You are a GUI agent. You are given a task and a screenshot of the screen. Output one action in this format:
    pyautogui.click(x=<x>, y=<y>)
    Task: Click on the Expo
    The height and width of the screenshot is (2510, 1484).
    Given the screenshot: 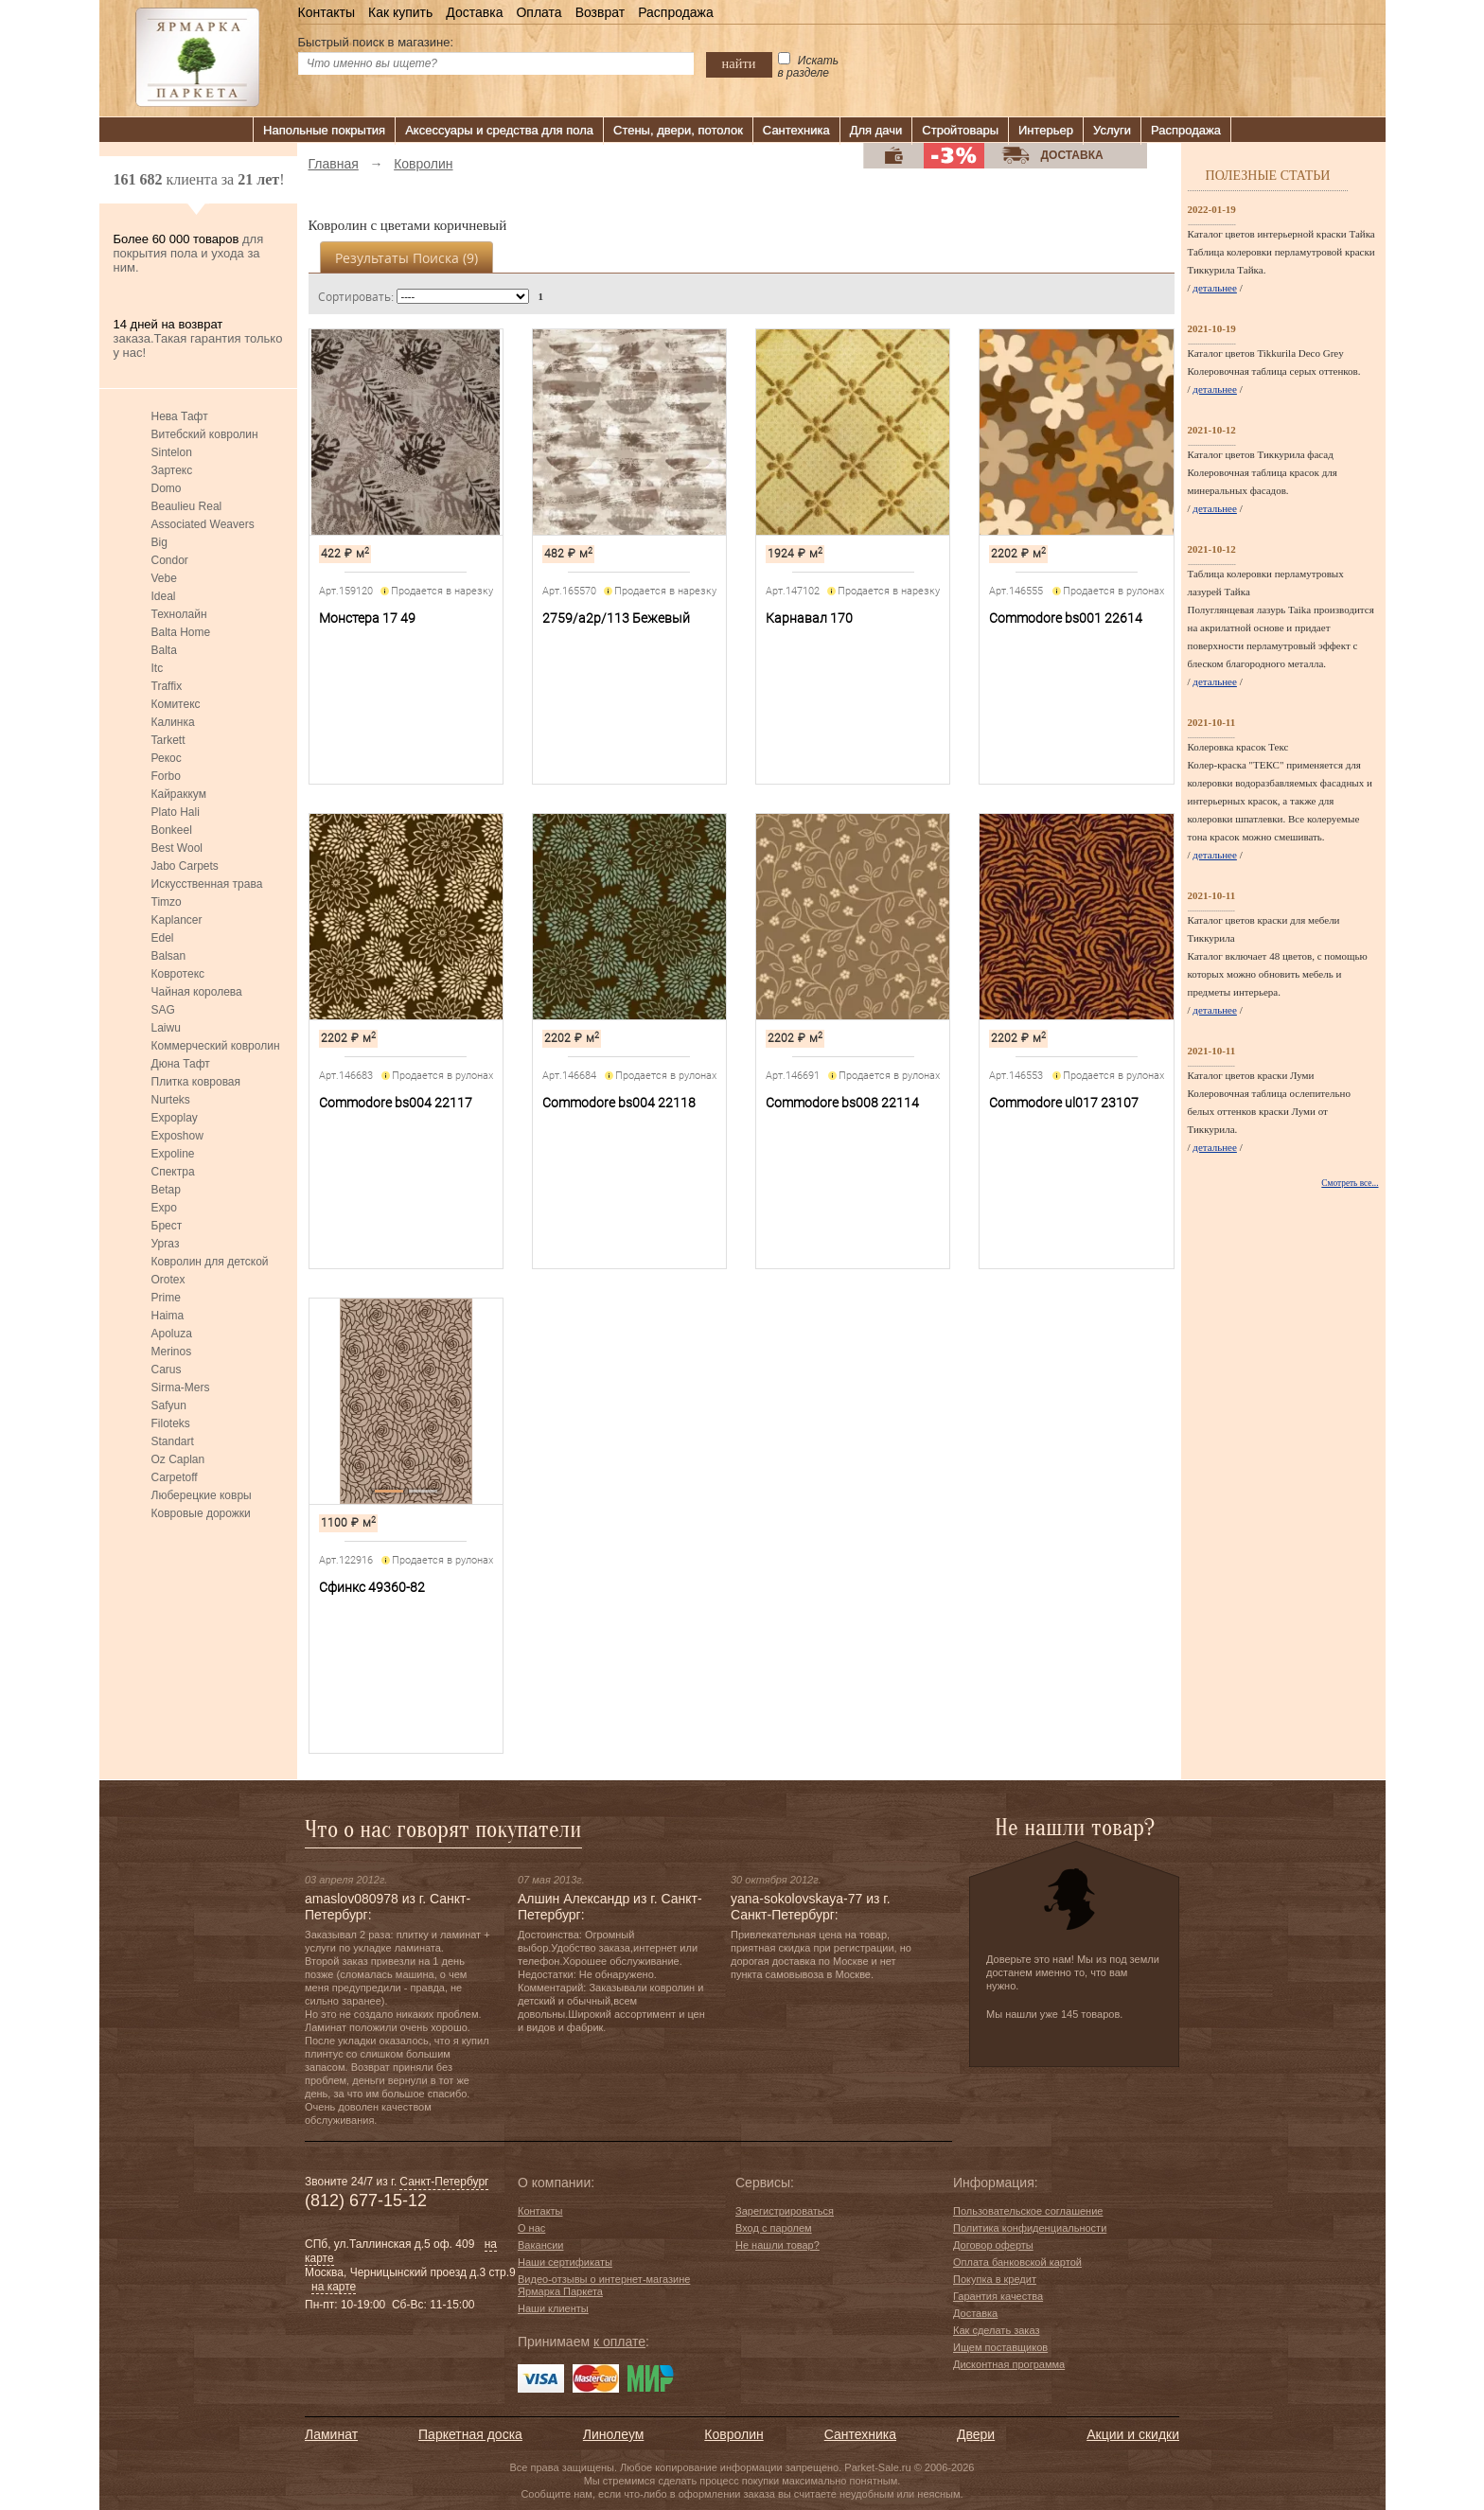 What is the action you would take?
    pyautogui.click(x=164, y=1207)
    